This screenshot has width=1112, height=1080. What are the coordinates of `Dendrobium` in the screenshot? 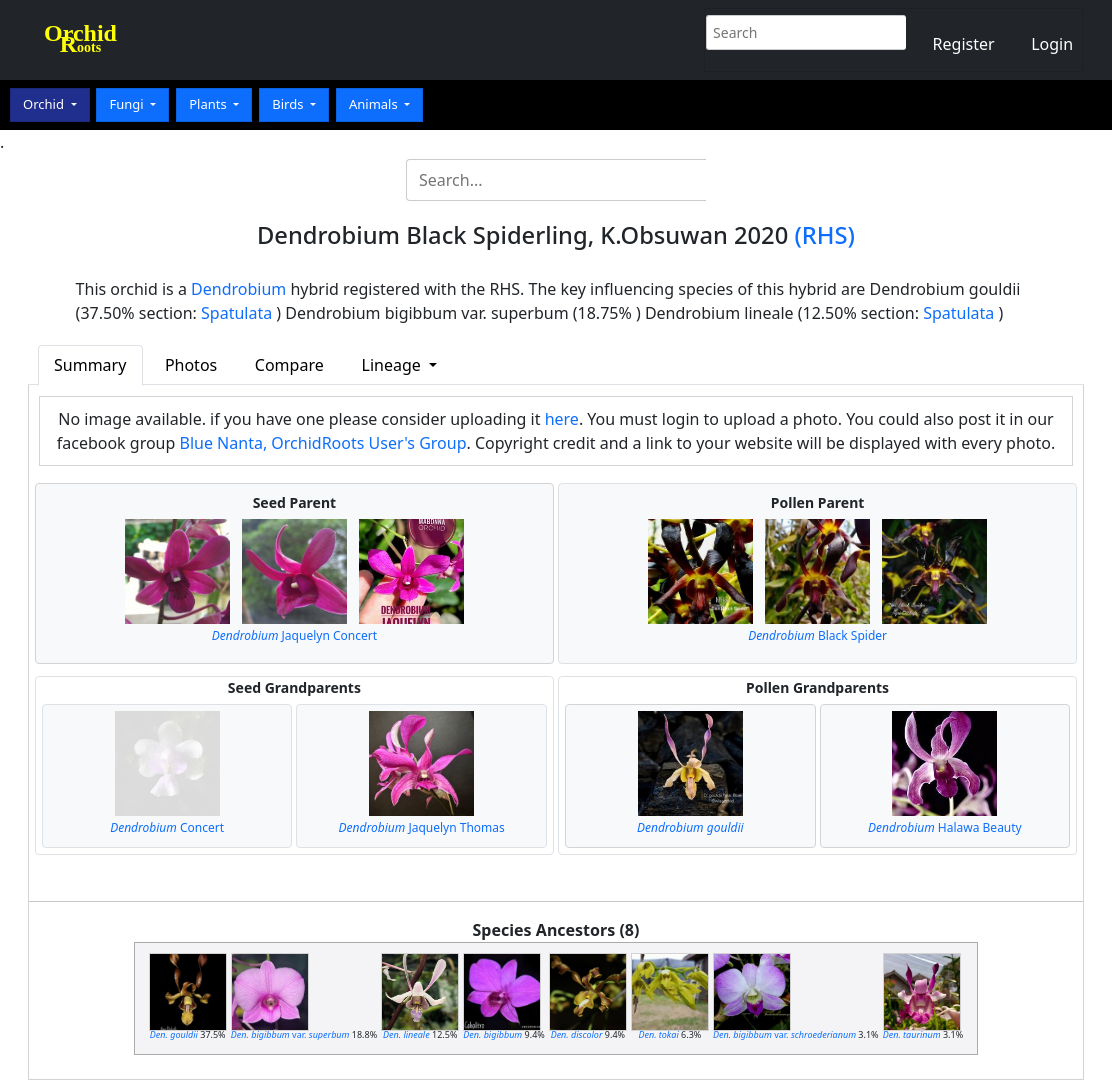 It's located at (238, 289).